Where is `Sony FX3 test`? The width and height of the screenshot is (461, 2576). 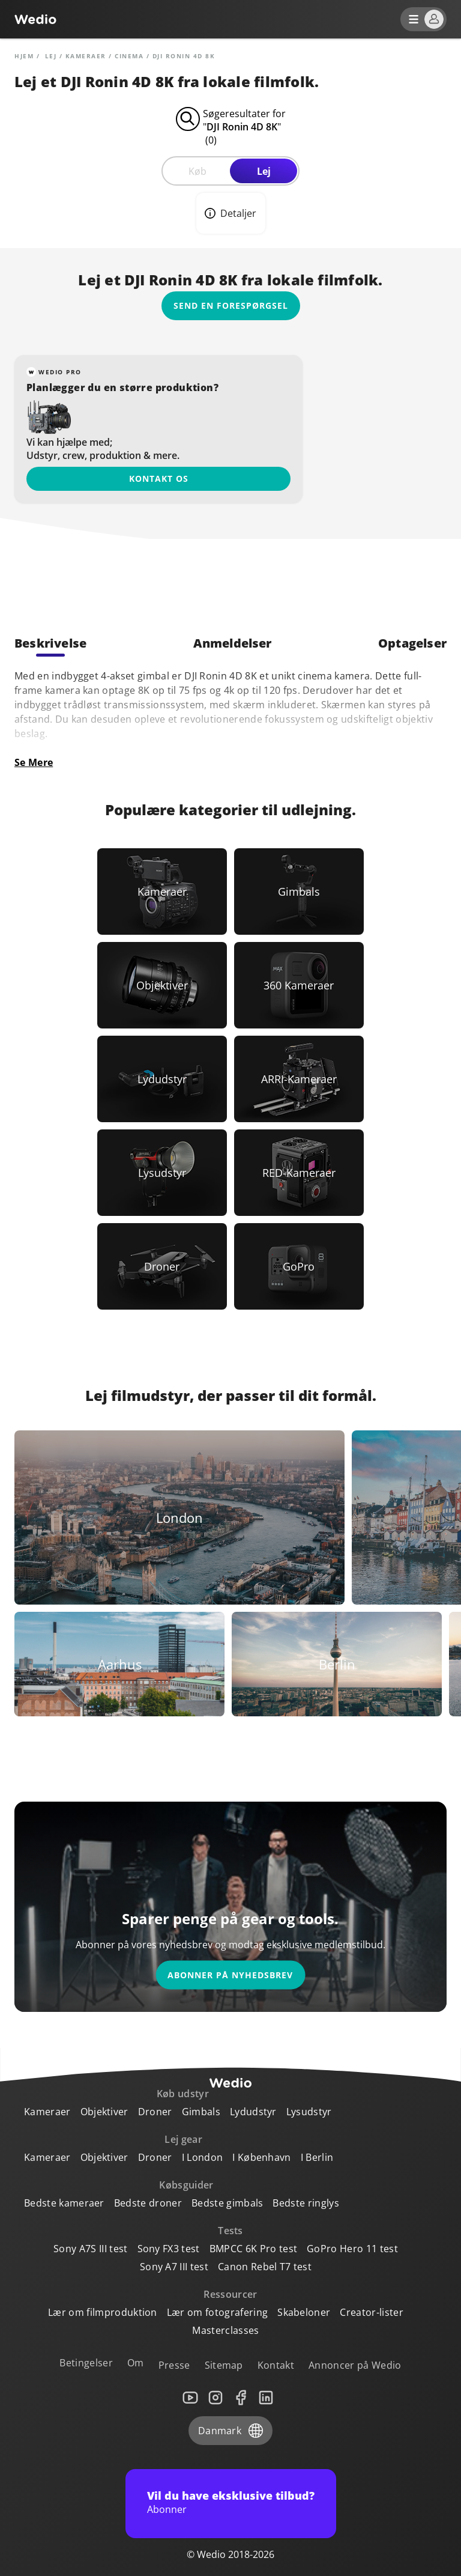
Sony FX3 test is located at coordinates (168, 2248).